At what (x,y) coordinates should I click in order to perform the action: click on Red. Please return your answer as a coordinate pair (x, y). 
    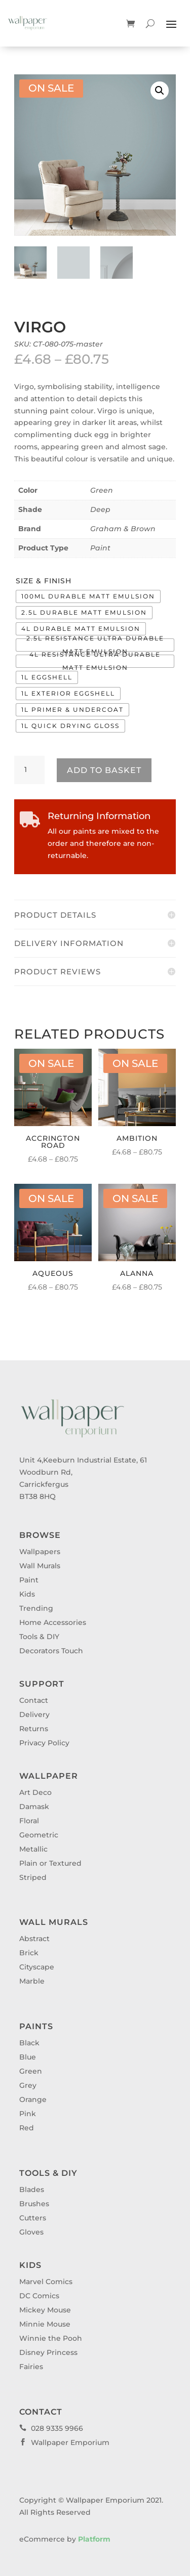
    Looking at the image, I should click on (26, 2127).